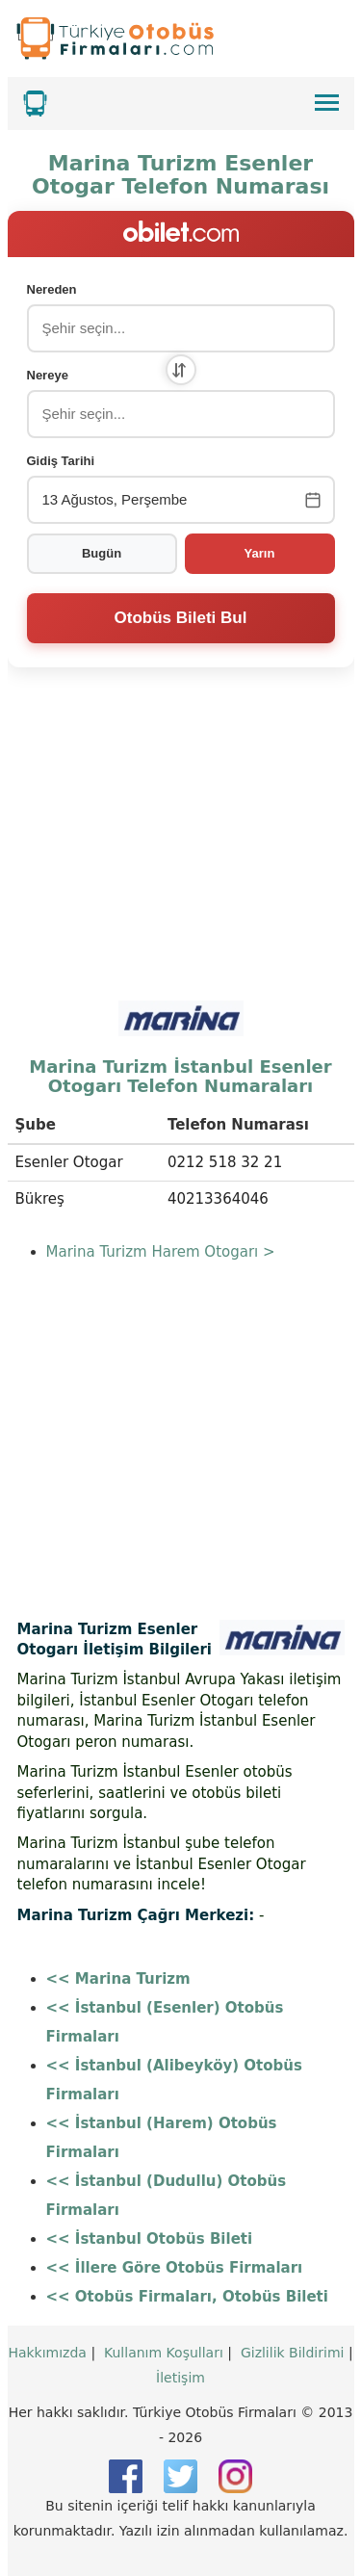  What do you see at coordinates (293, 2352) in the screenshot?
I see `Gizlilik Bildirimi` at bounding box center [293, 2352].